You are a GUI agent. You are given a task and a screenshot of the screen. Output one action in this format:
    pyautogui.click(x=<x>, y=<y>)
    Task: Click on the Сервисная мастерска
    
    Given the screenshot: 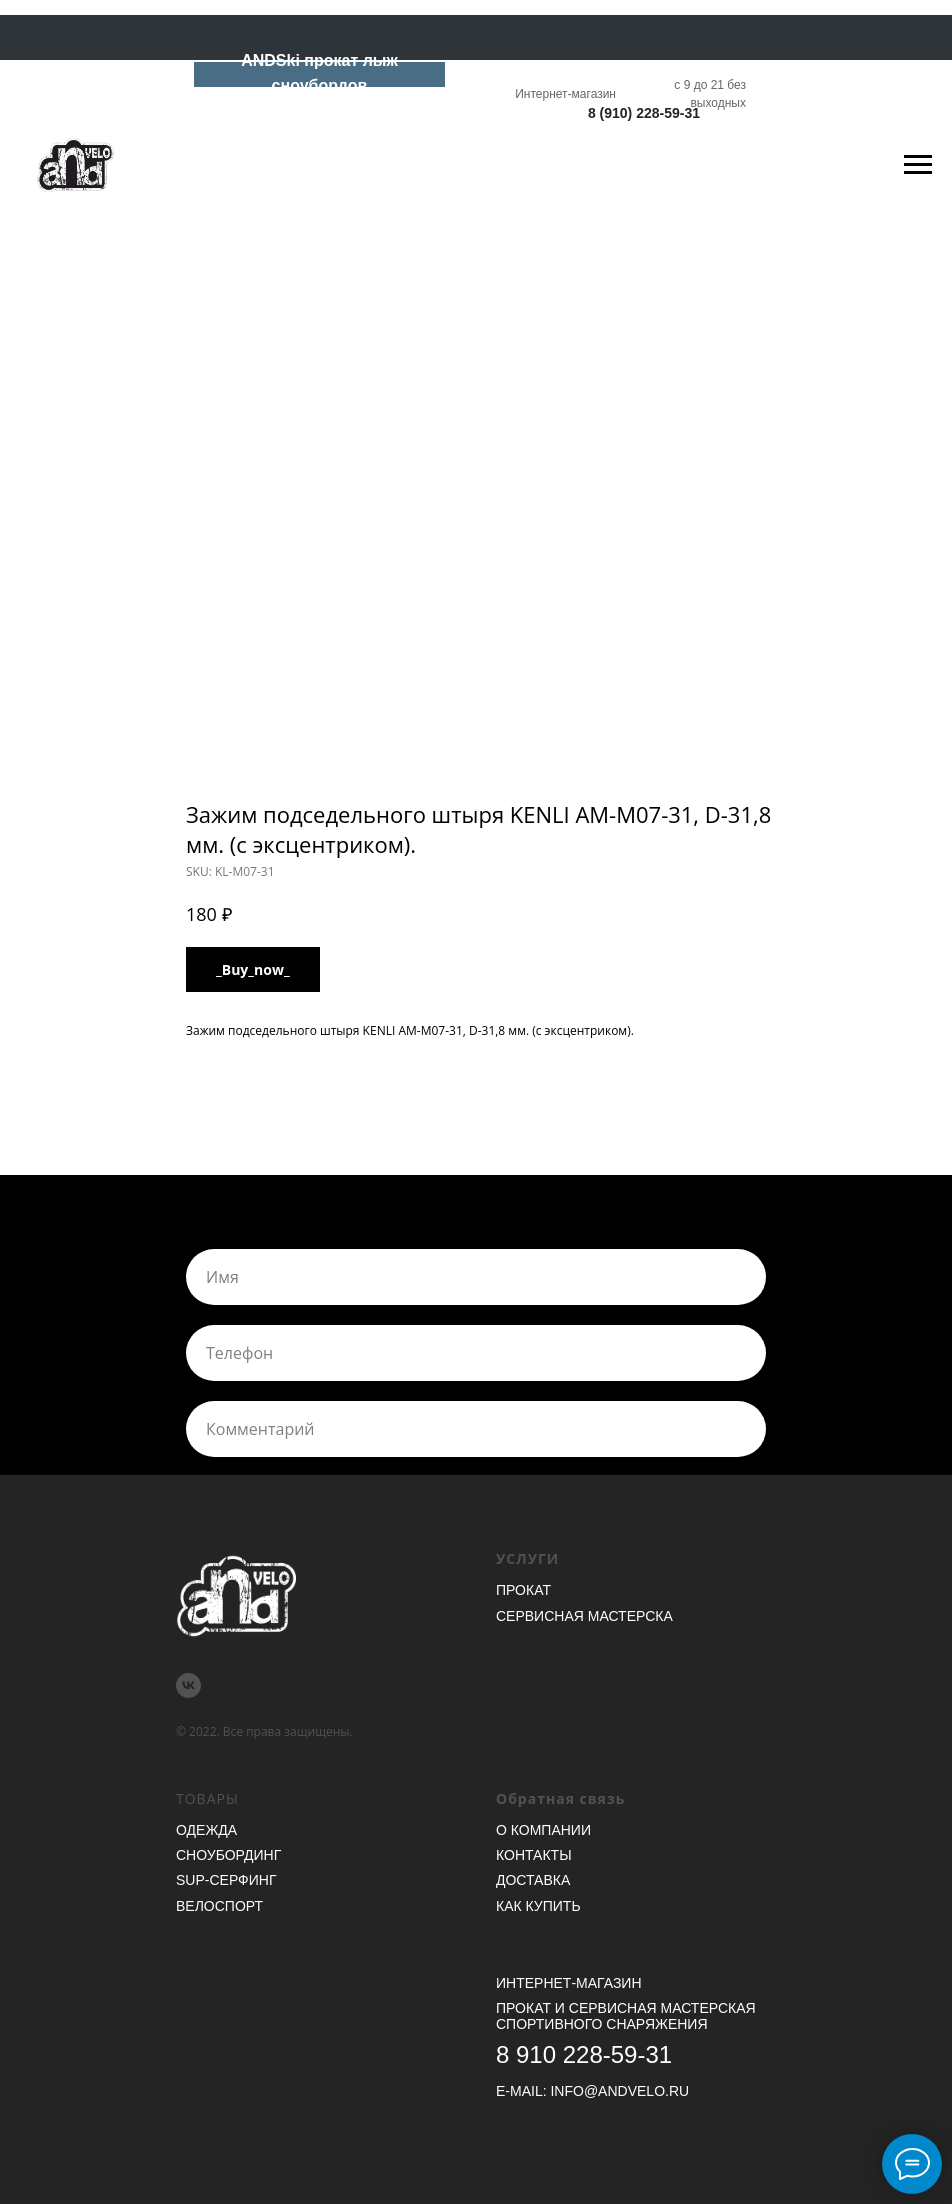 What is the action you would take?
    pyautogui.click(x=584, y=1616)
    